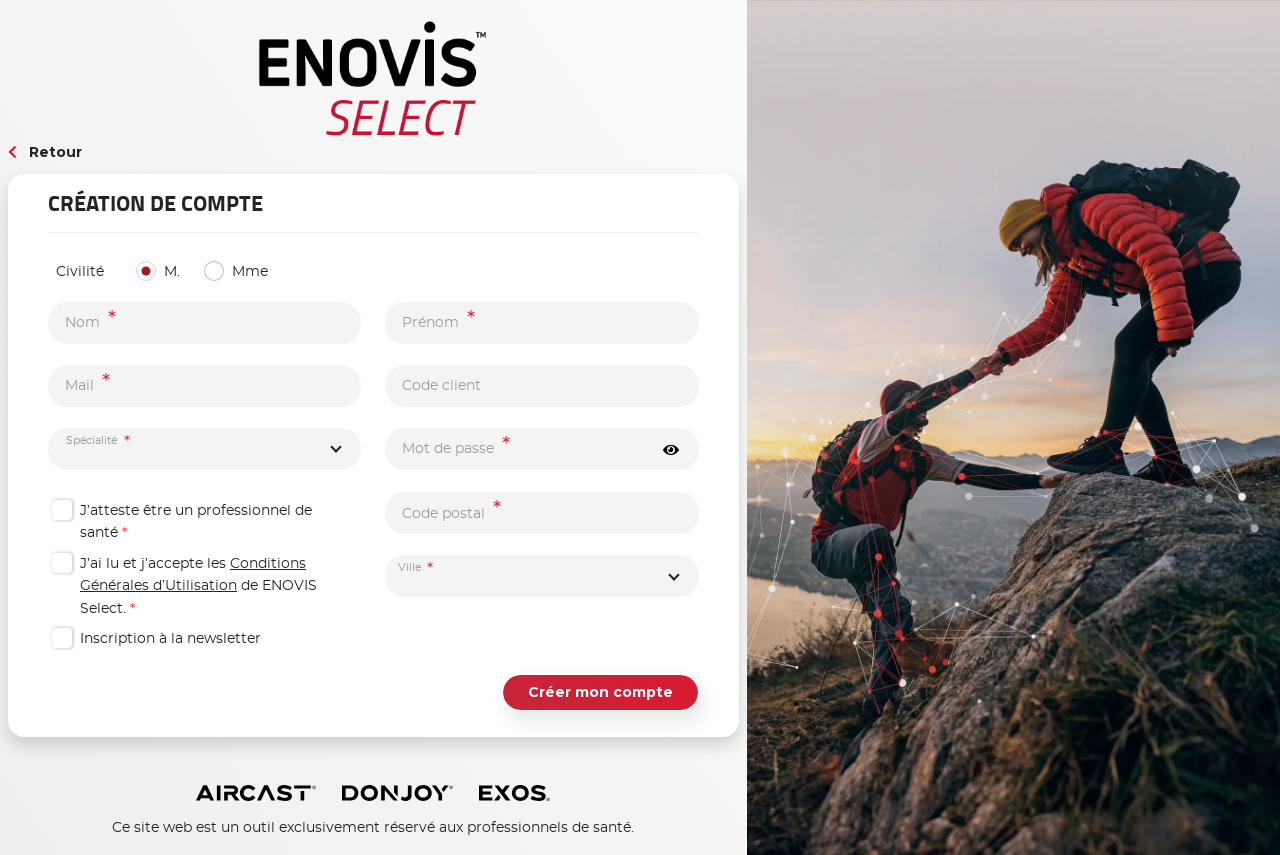  What do you see at coordinates (80, 272) in the screenshot?
I see `Civilité` at bounding box center [80, 272].